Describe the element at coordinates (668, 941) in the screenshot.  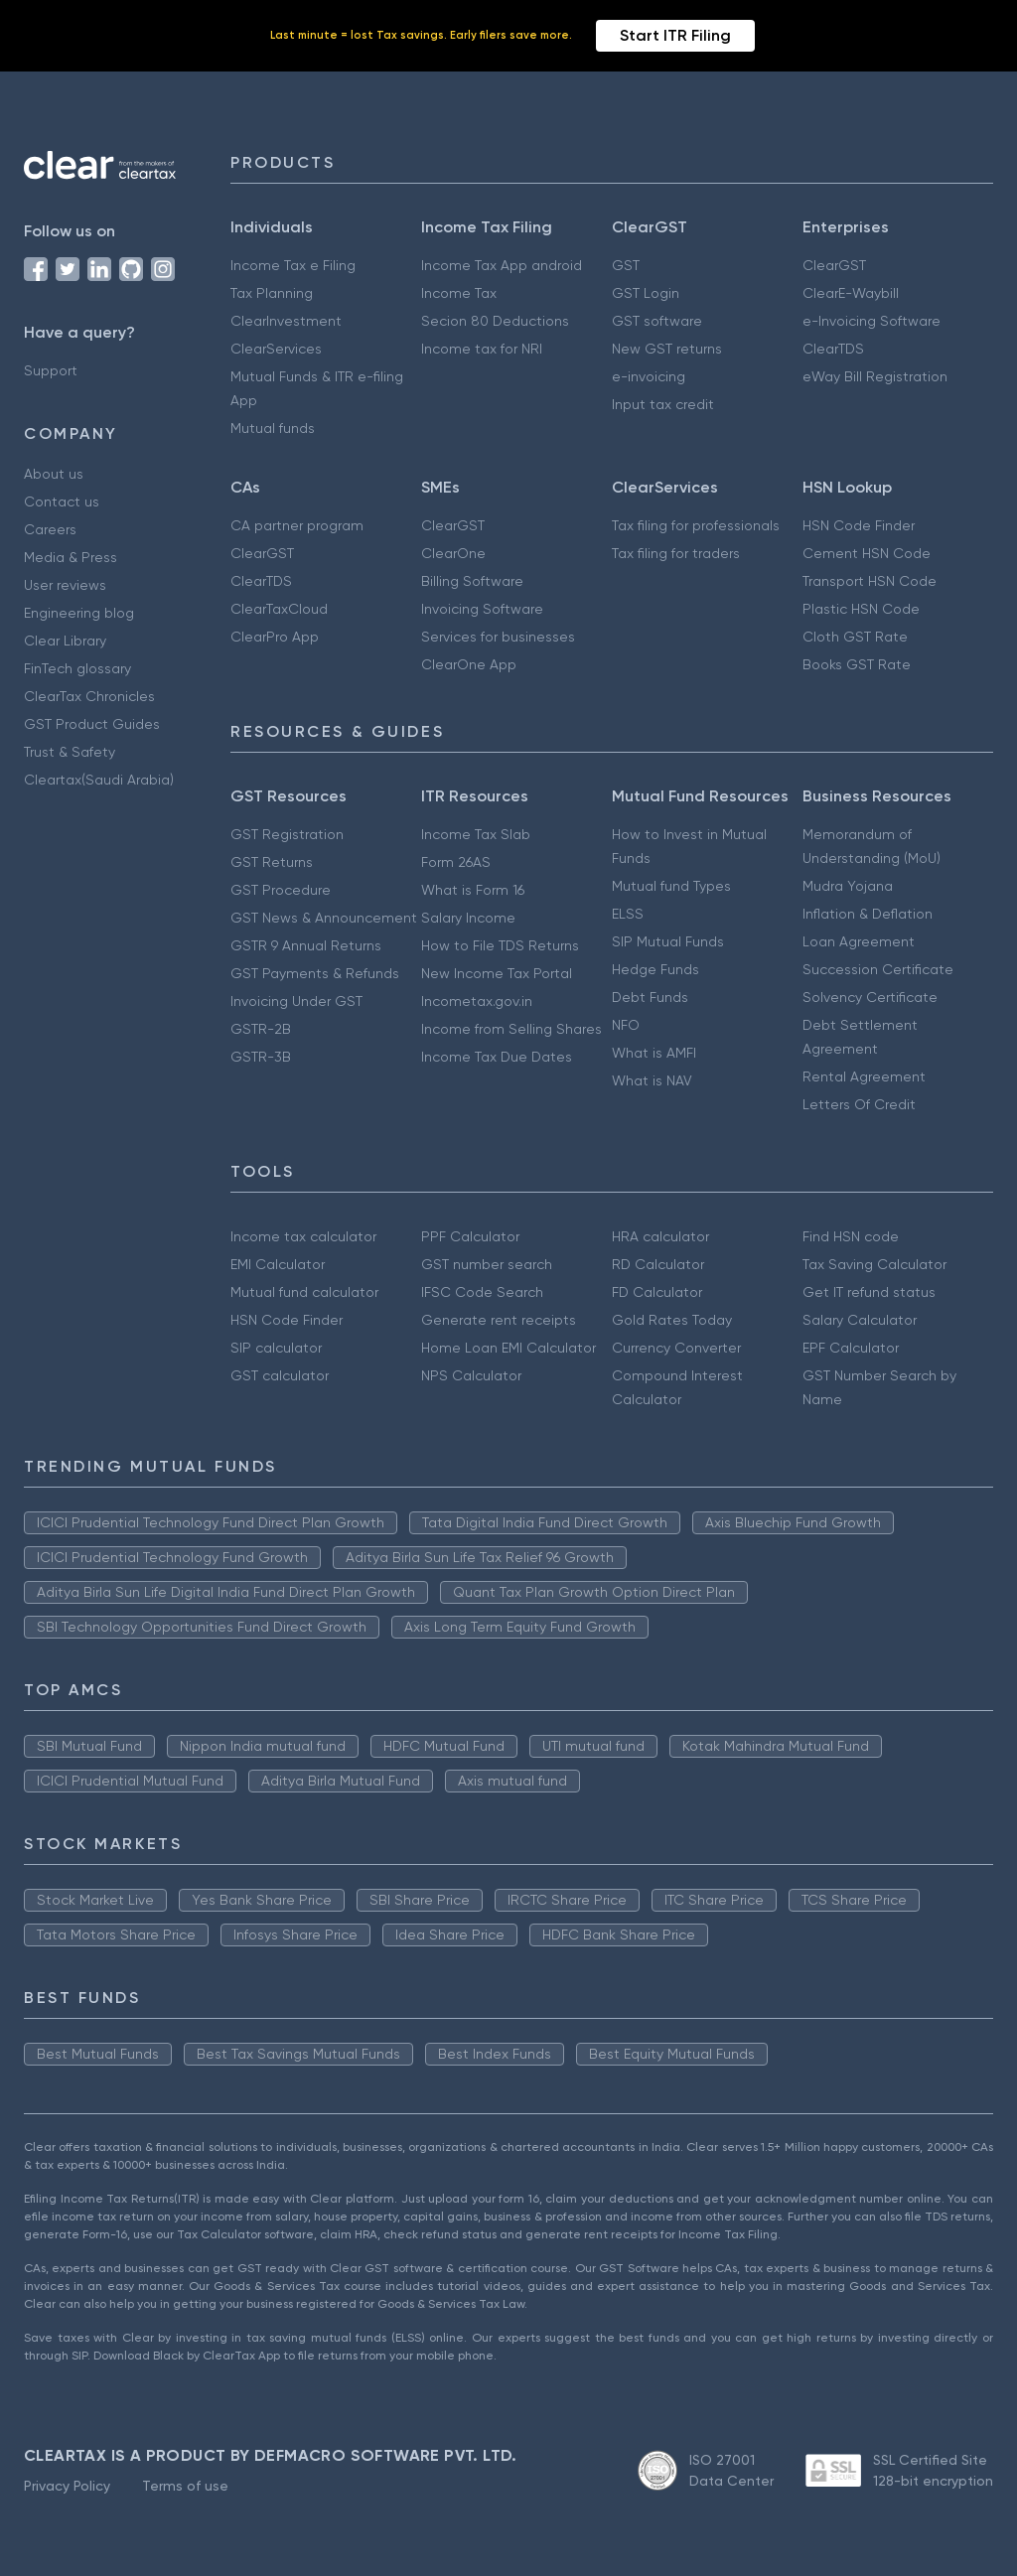
I see `SIP Mutual Funds` at that location.